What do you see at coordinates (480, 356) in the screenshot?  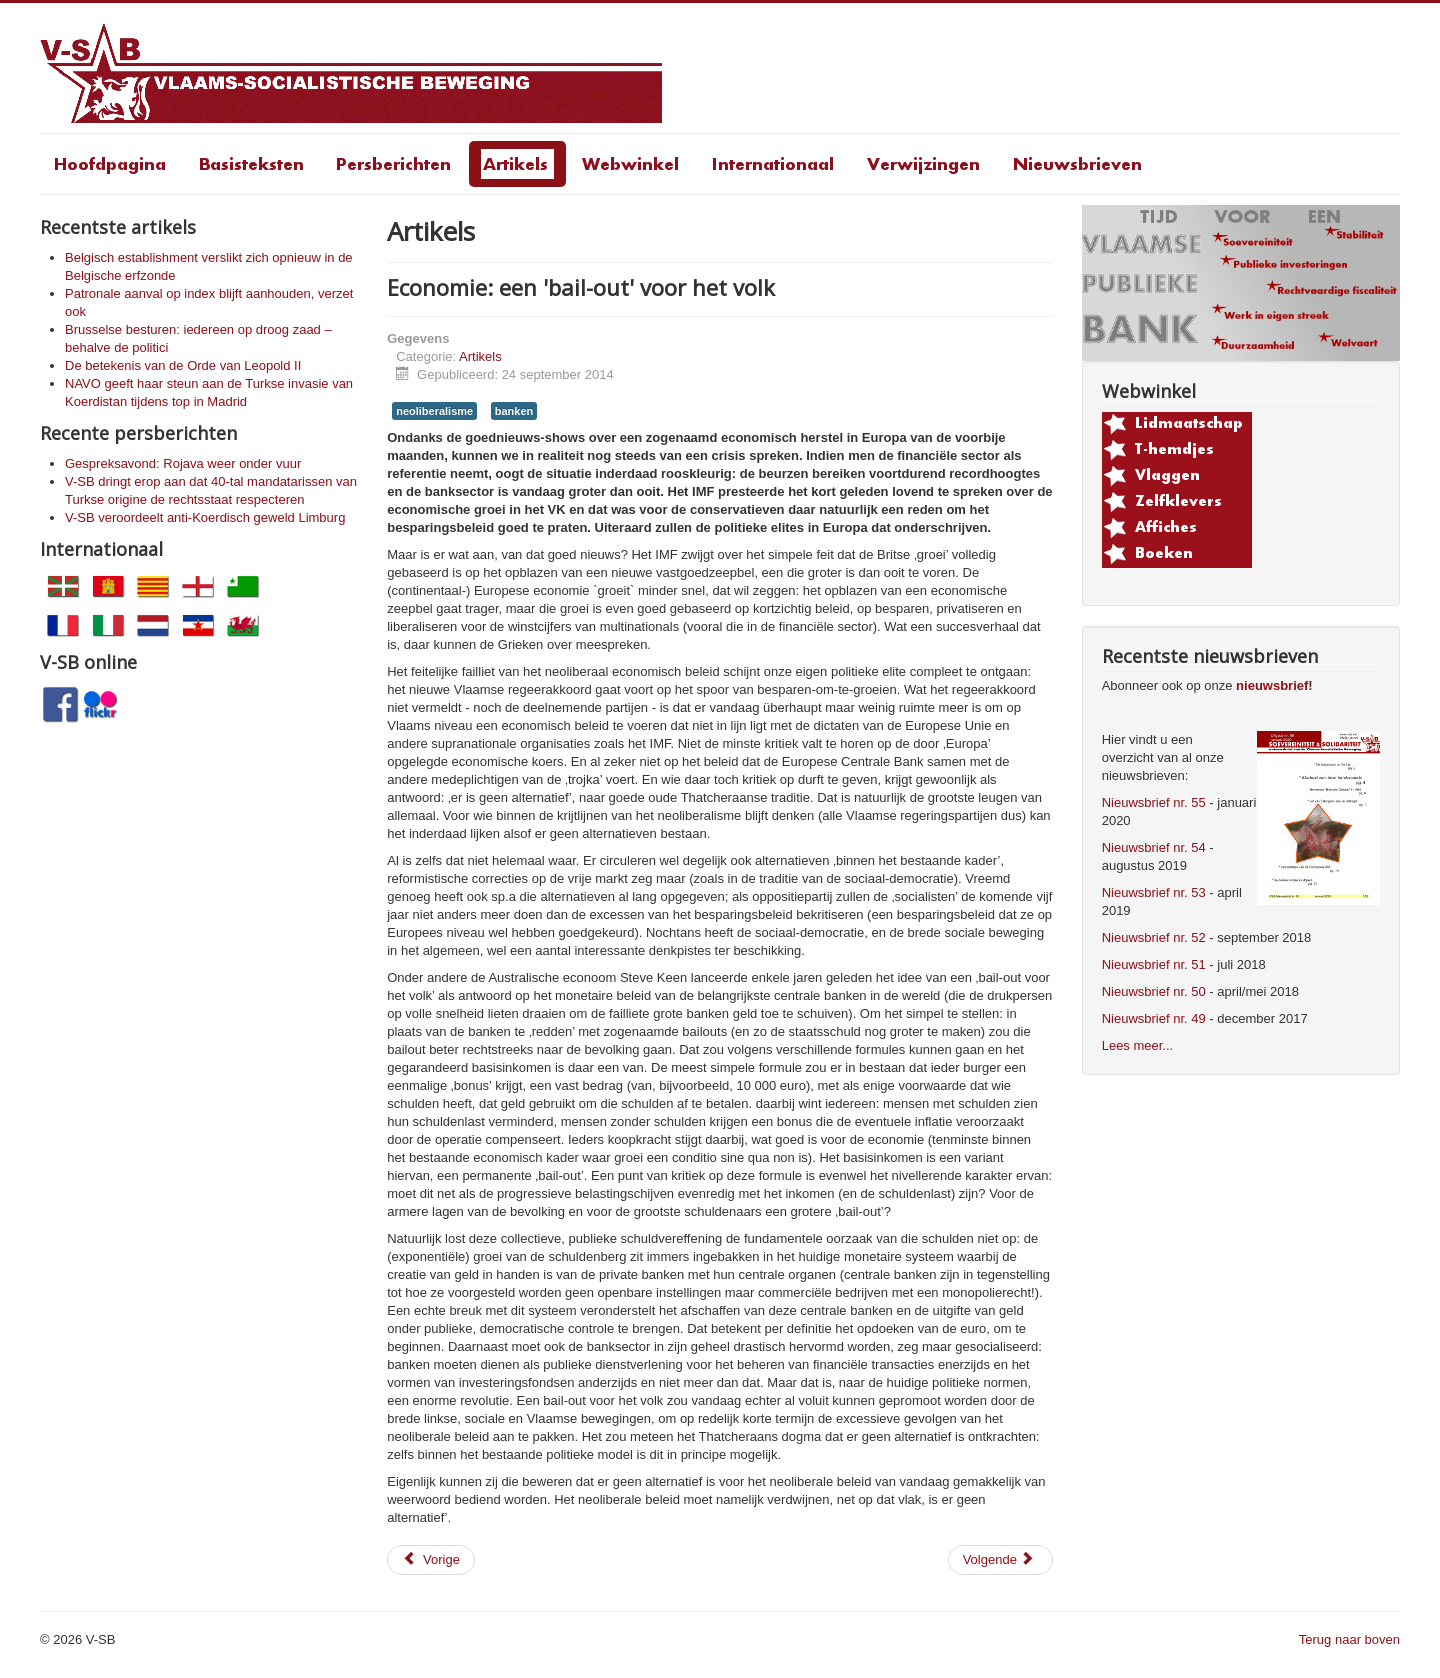 I see `Artikels` at bounding box center [480, 356].